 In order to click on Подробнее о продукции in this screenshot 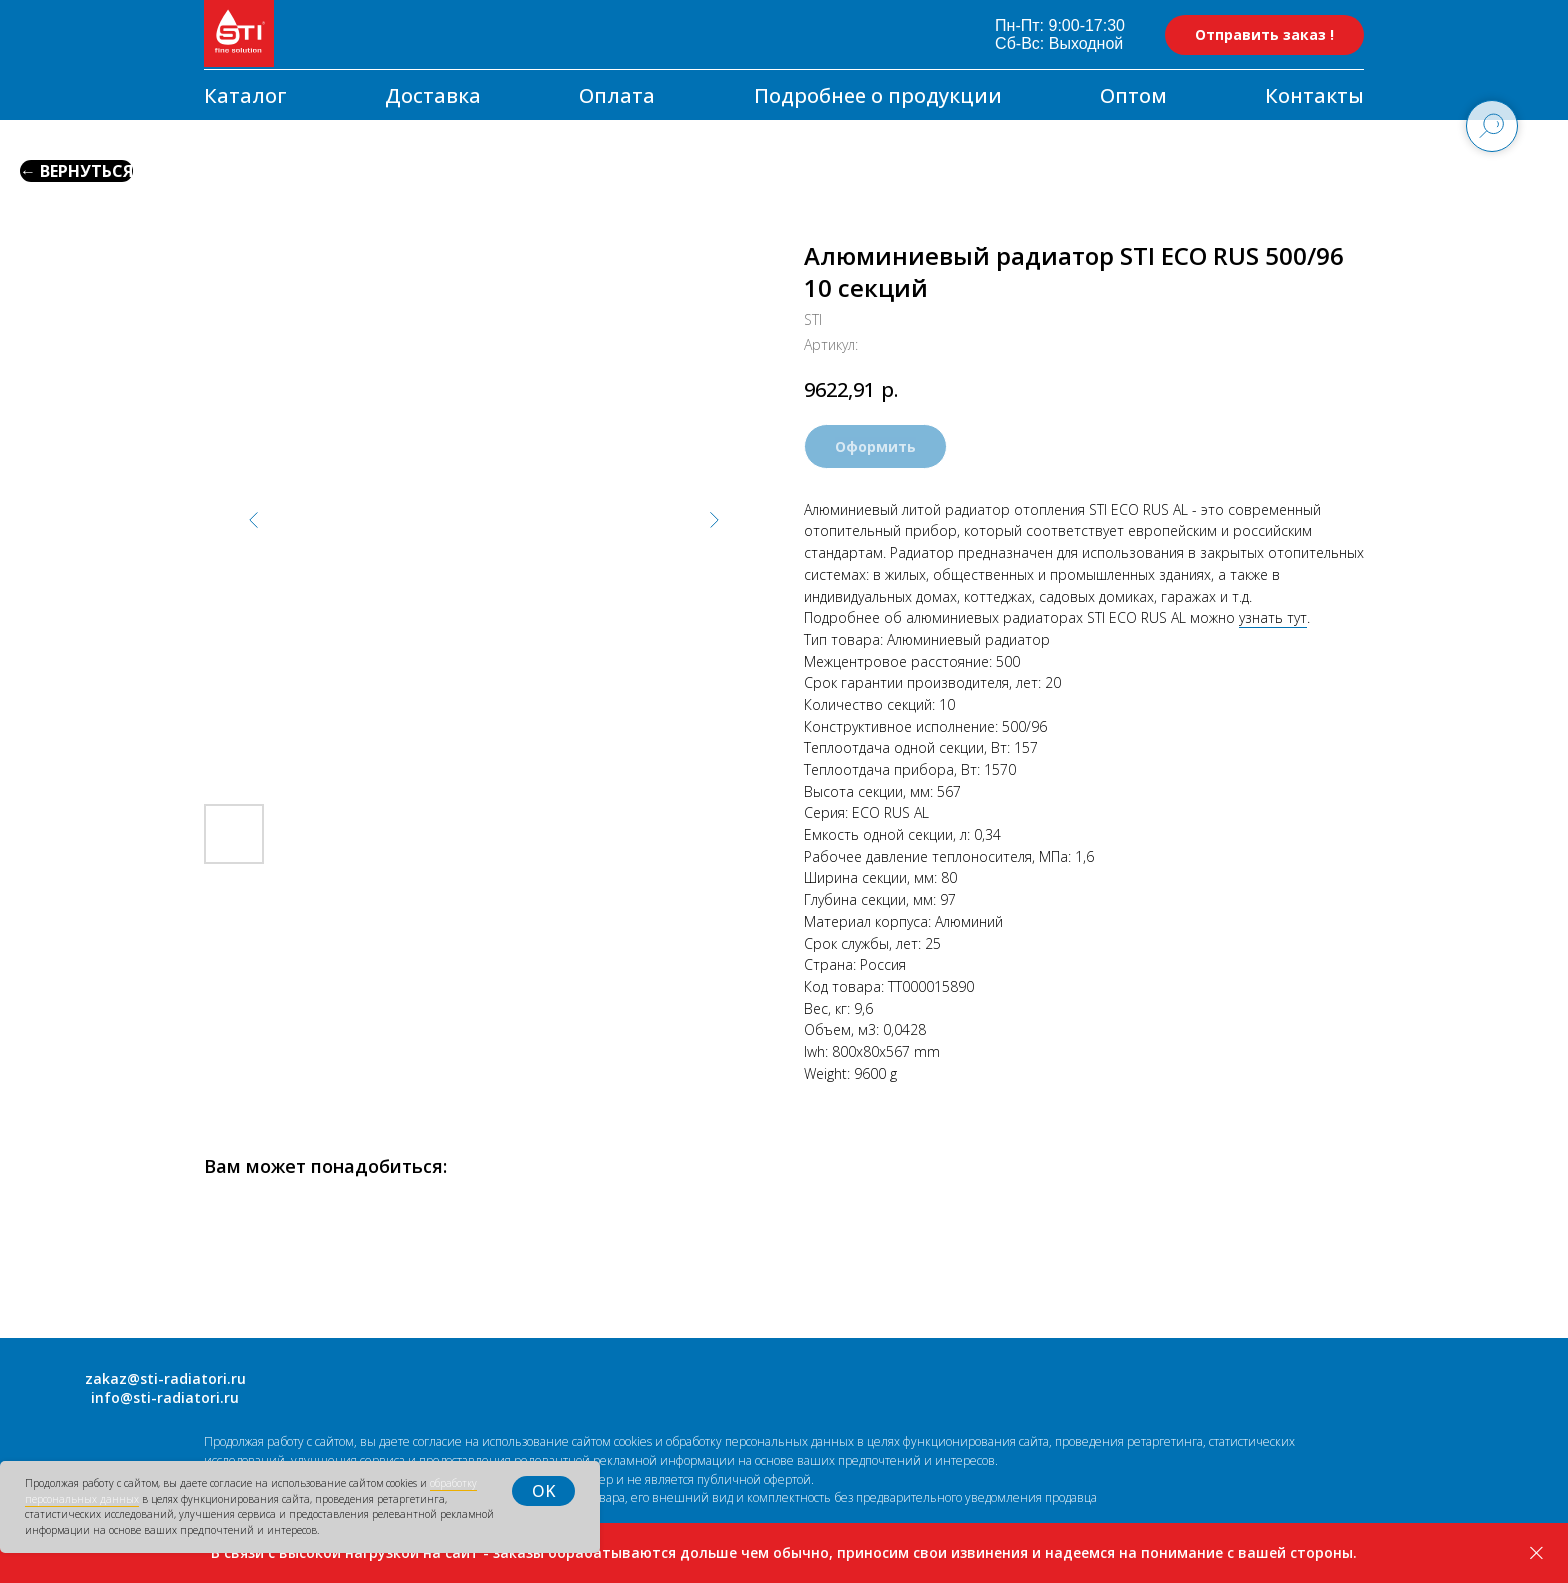, I will do `click(878, 95)`.